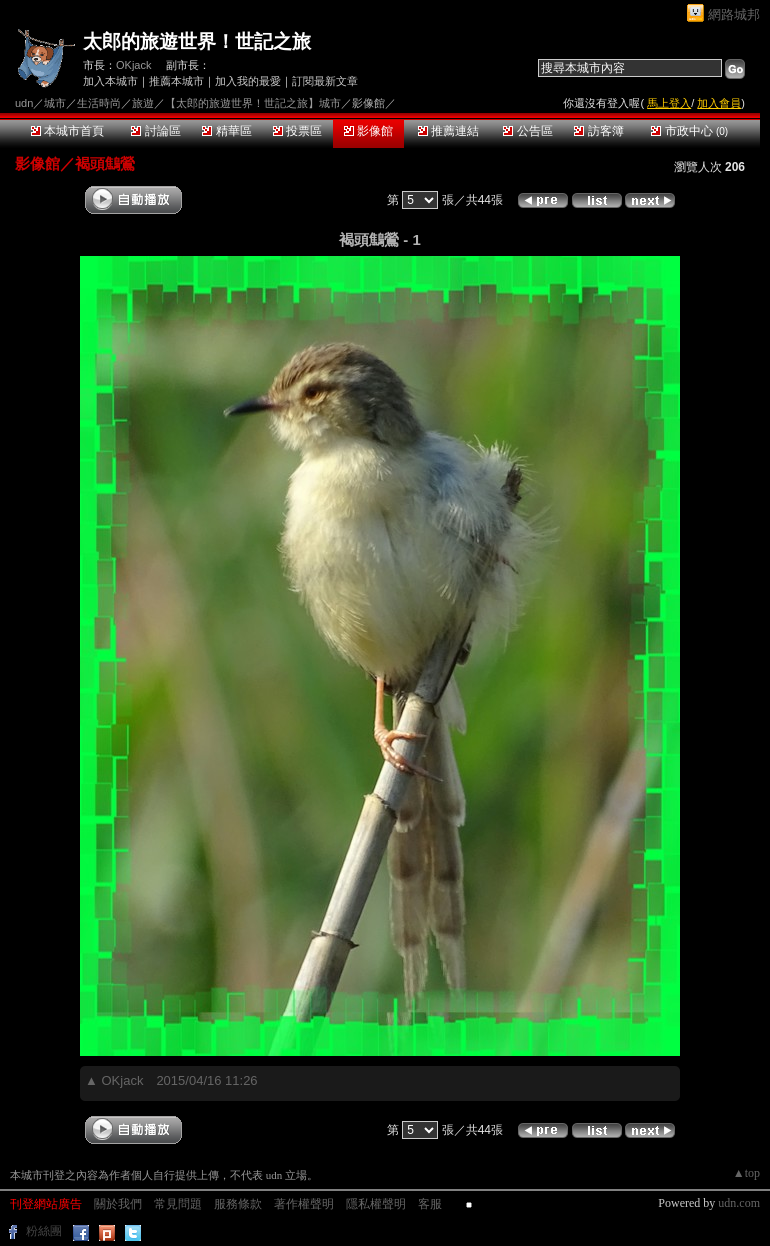 This screenshot has width=770, height=1246. I want to click on 加入本城市, so click(110, 81).